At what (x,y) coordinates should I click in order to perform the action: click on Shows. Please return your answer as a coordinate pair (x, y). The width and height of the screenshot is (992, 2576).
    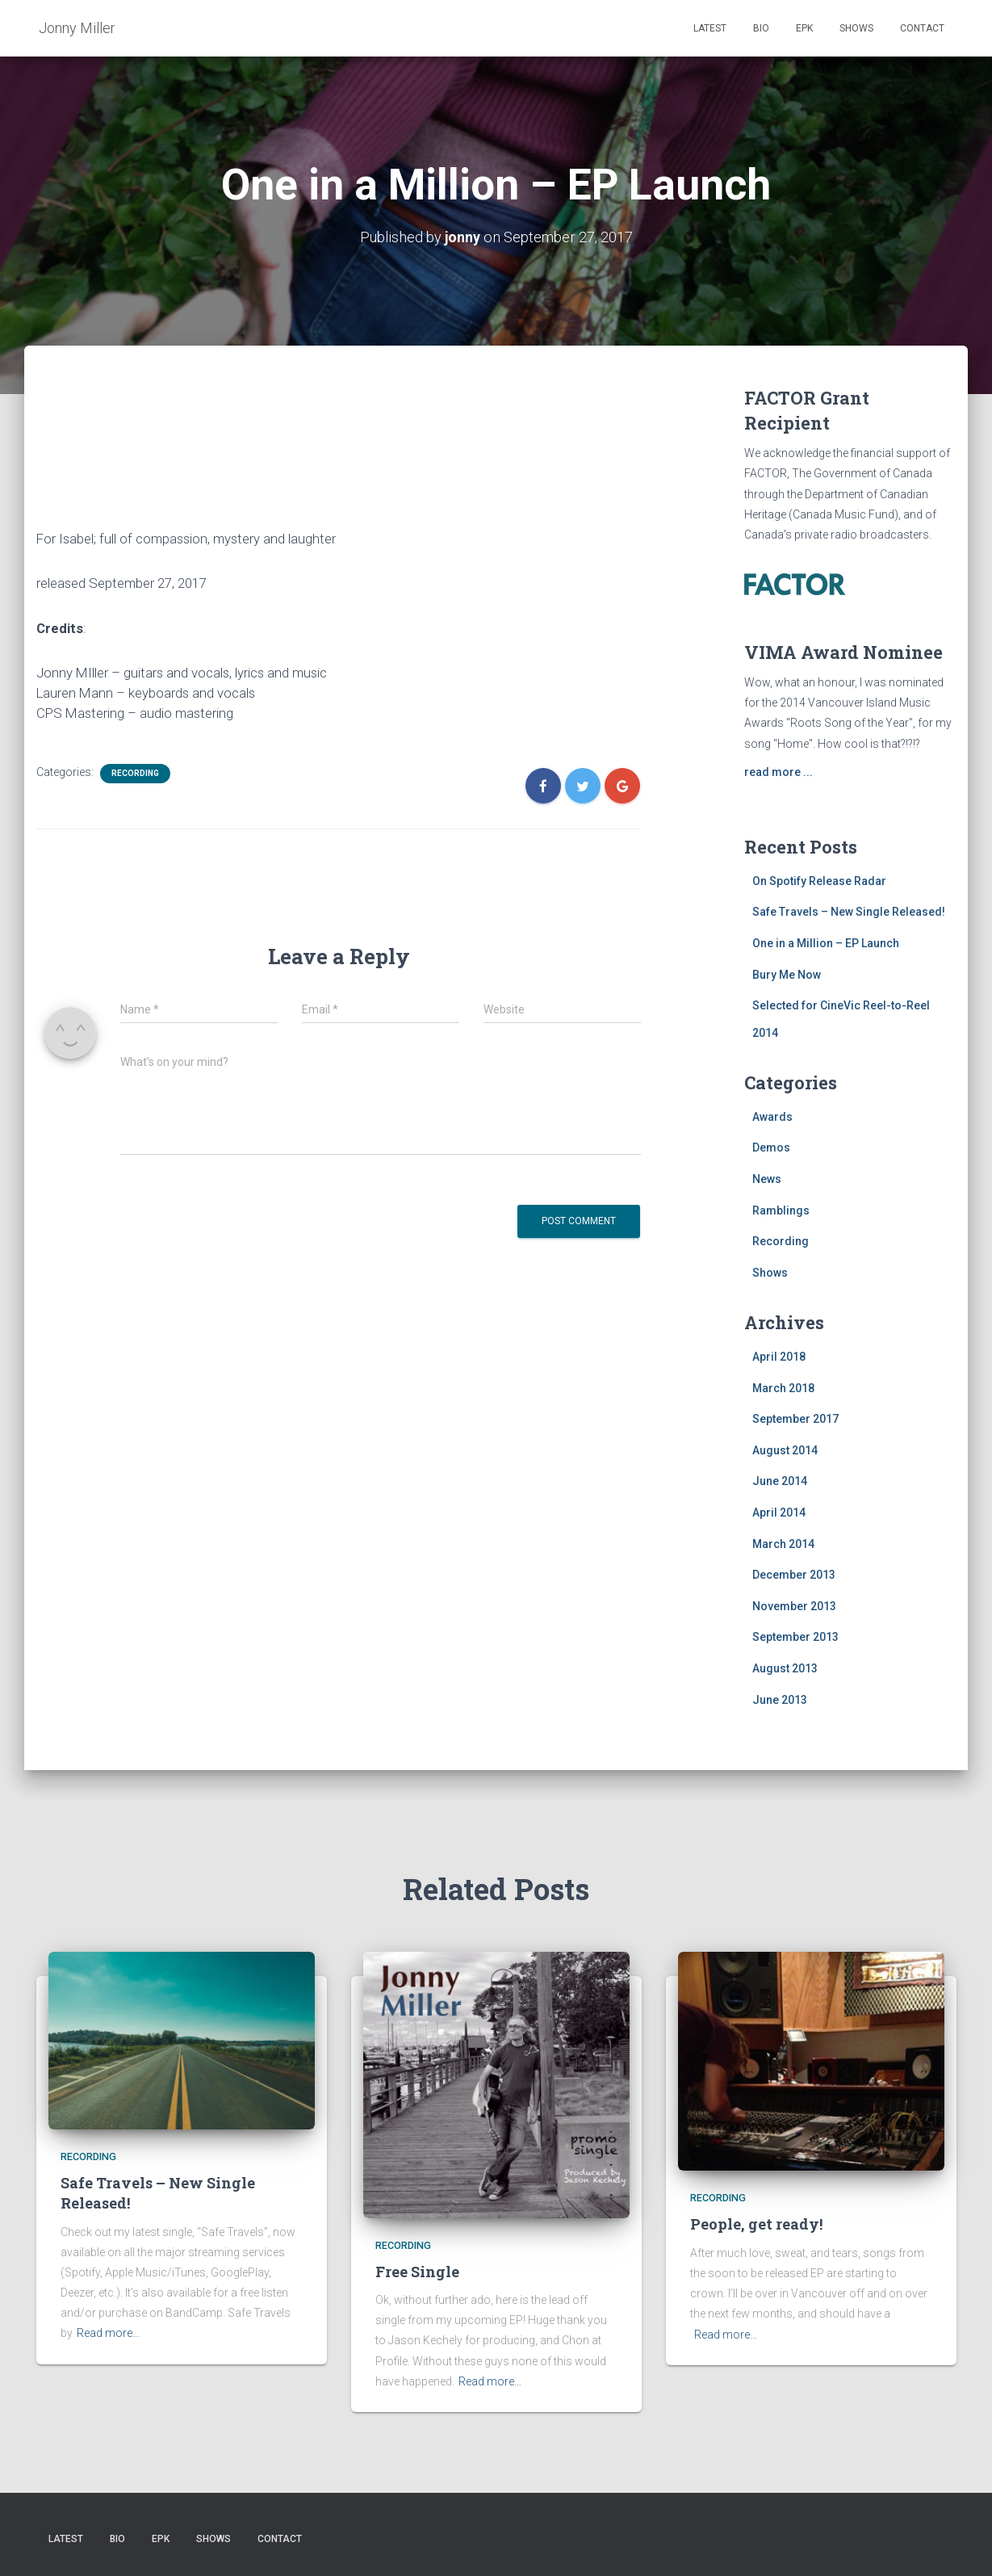
    Looking at the image, I should click on (856, 28).